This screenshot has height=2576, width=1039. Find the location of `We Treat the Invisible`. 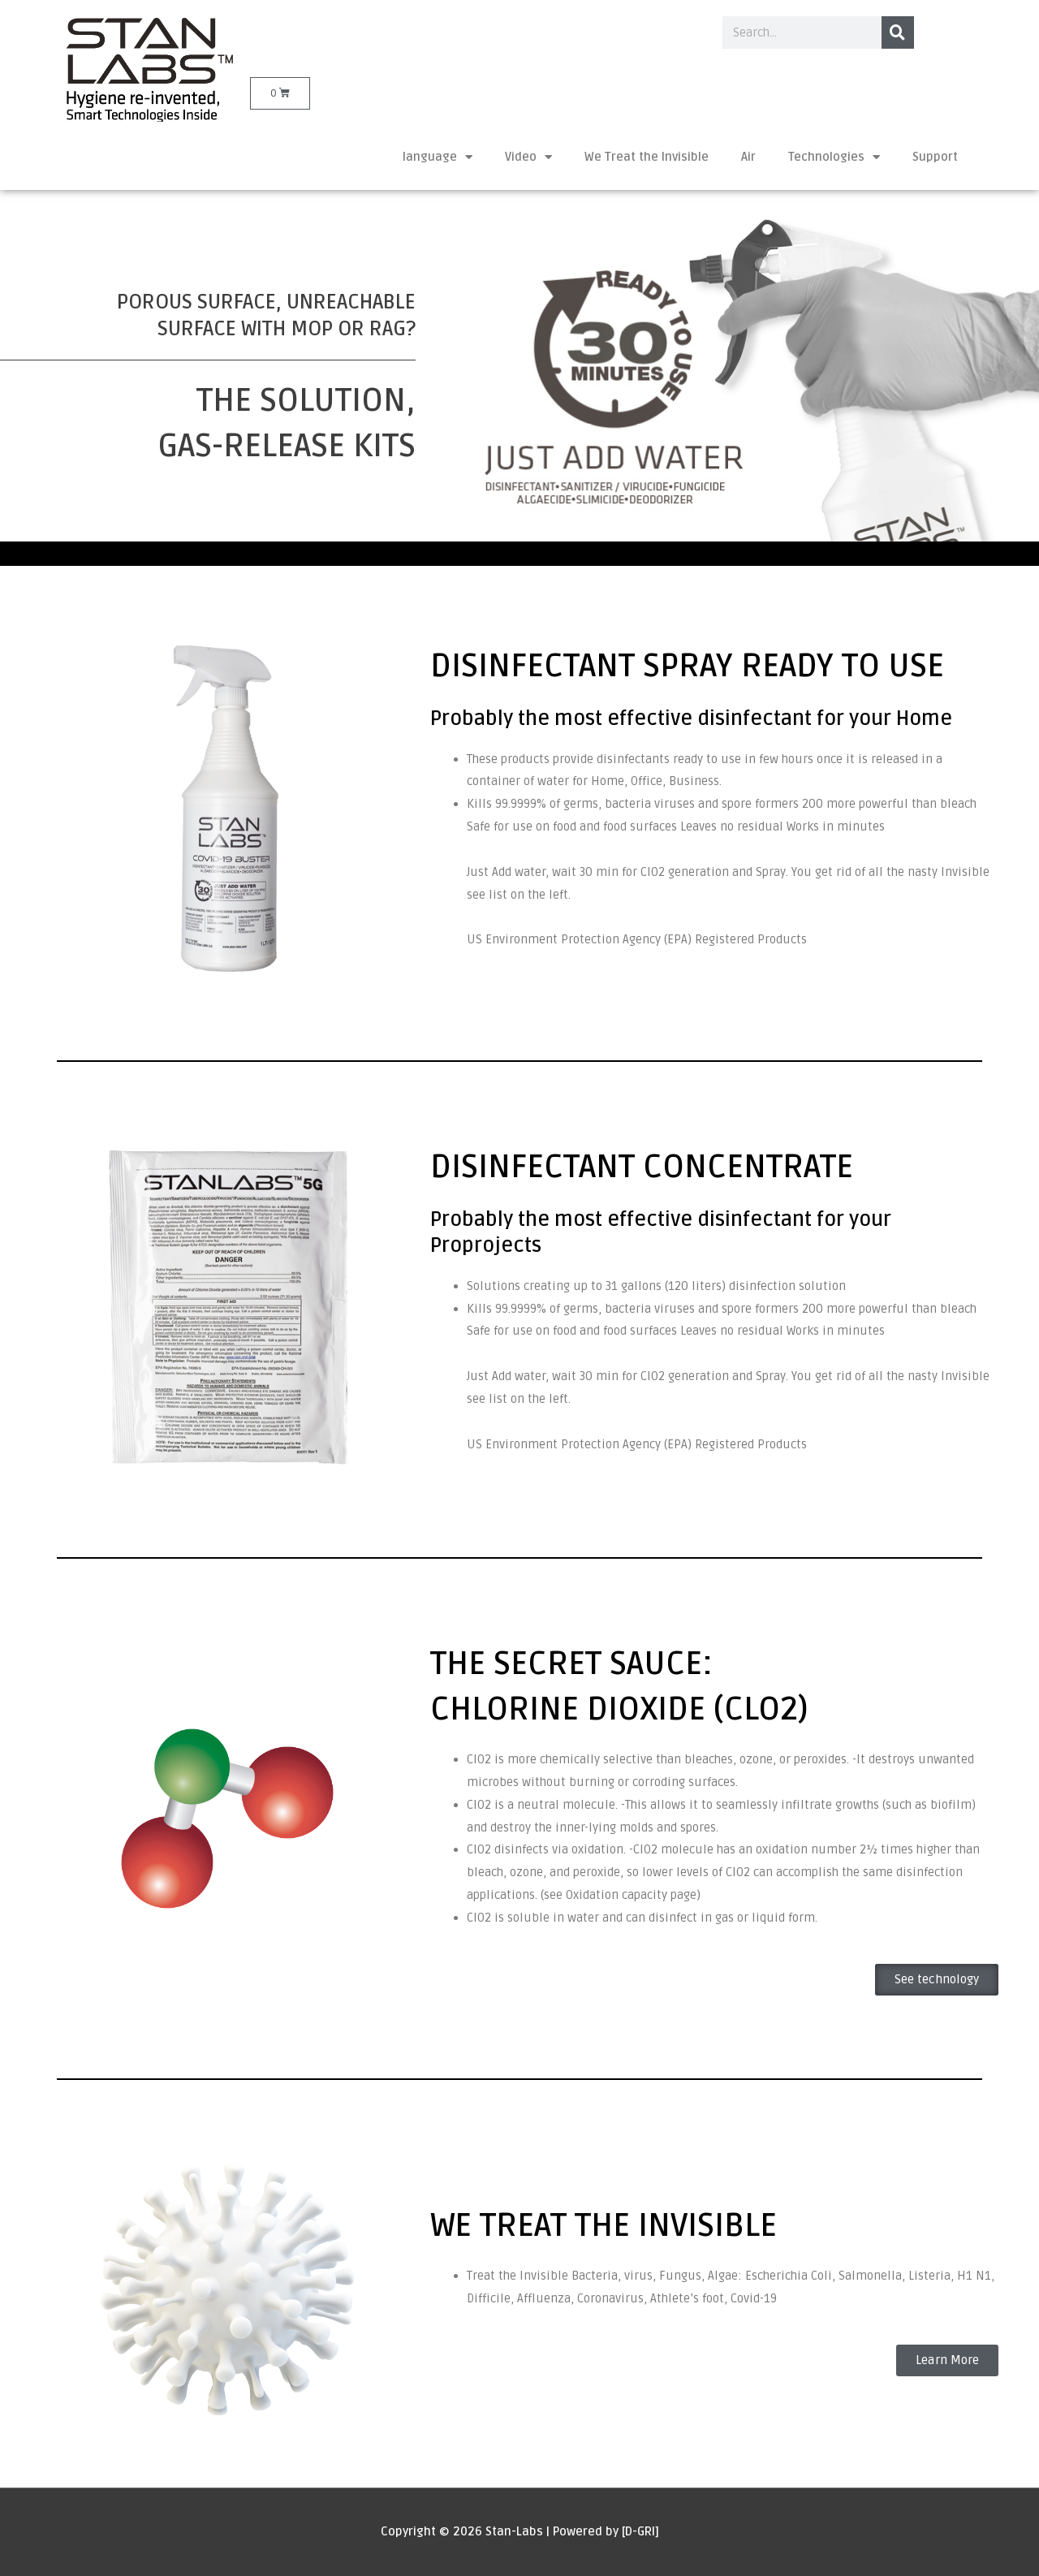

We Treat the Invisible is located at coordinates (646, 156).